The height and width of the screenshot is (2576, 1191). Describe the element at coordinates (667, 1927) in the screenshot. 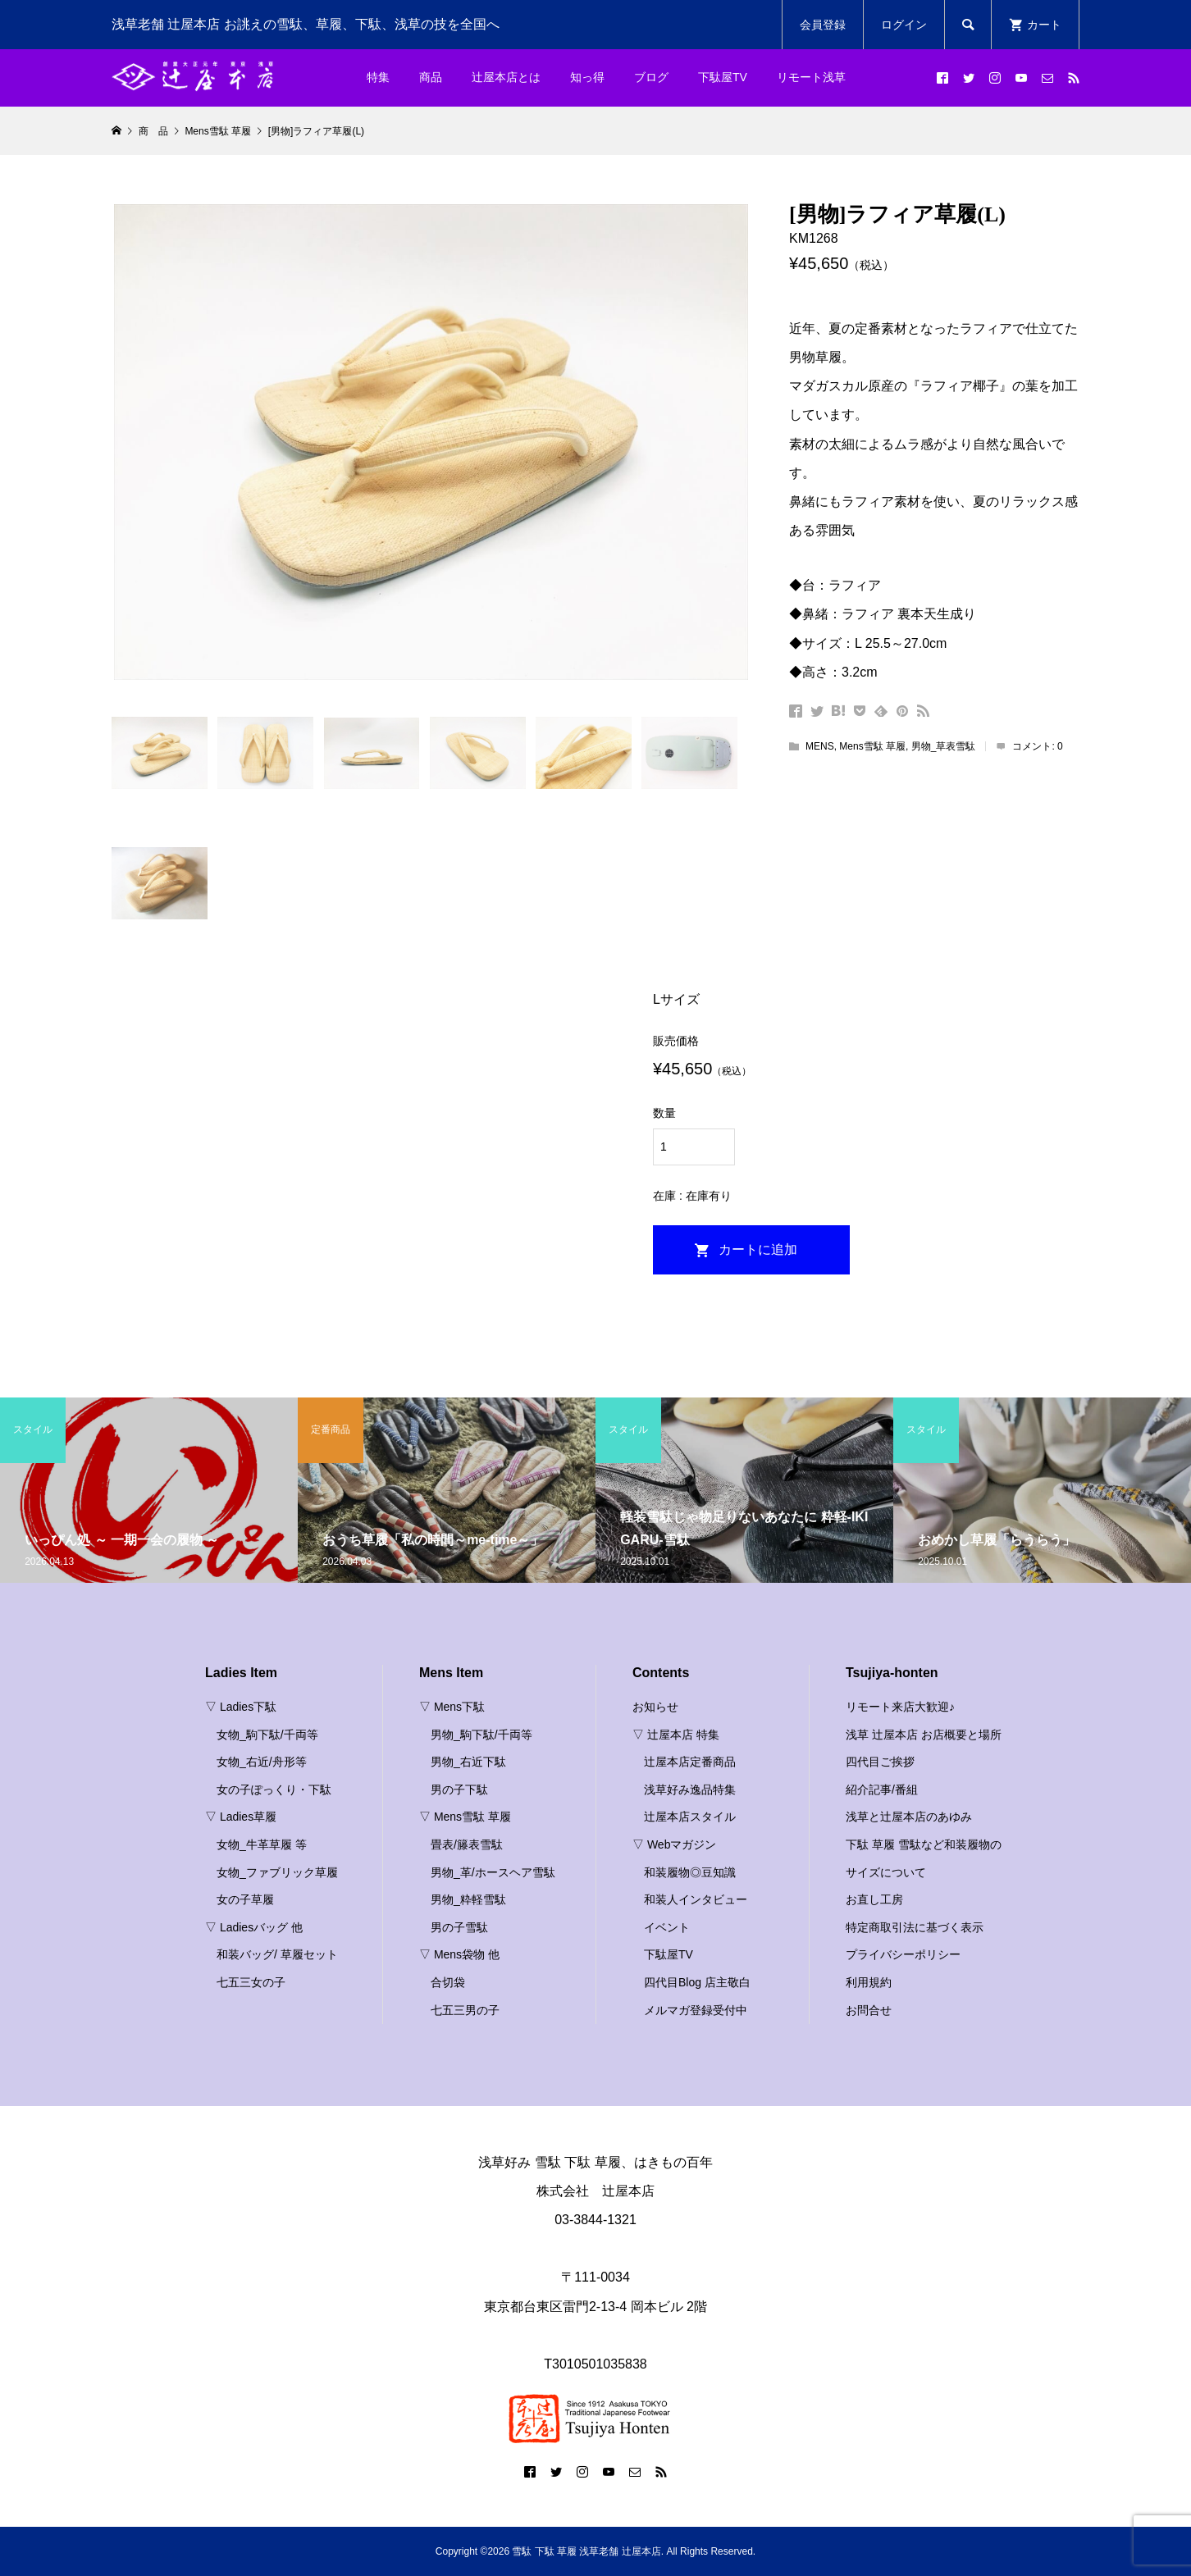

I see `イベント` at that location.